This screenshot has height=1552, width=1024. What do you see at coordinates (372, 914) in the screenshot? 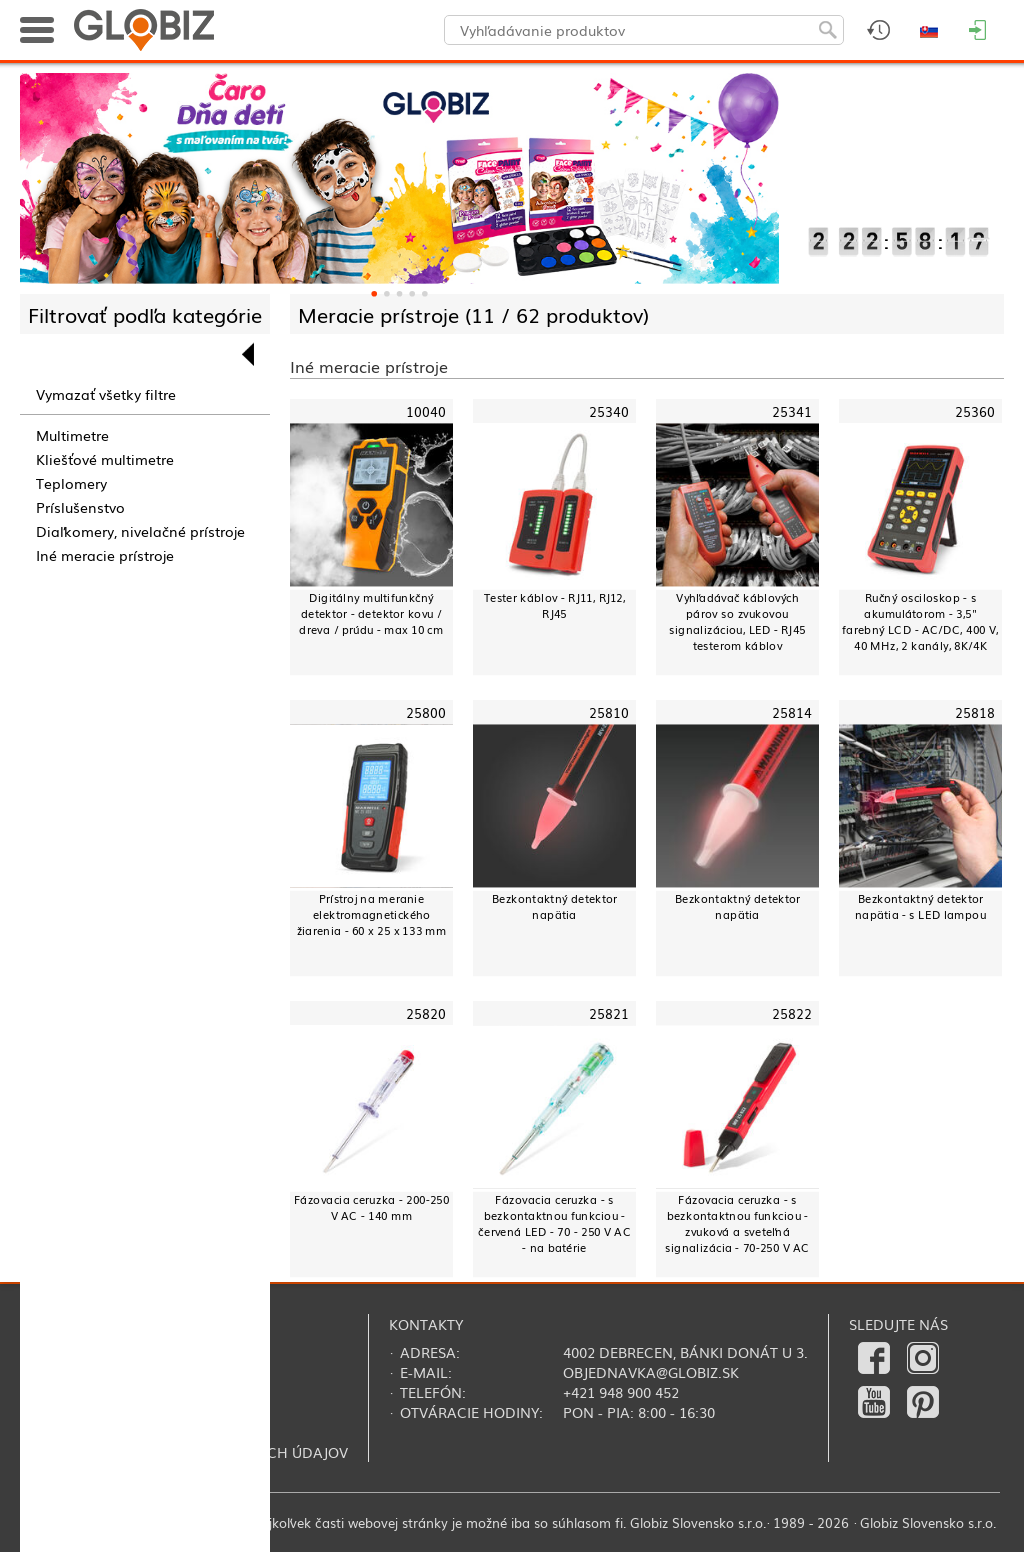
I see `Prístroj na meranie elektromagnetického žiarenia - 60 x 25 x 133 mm` at bounding box center [372, 914].